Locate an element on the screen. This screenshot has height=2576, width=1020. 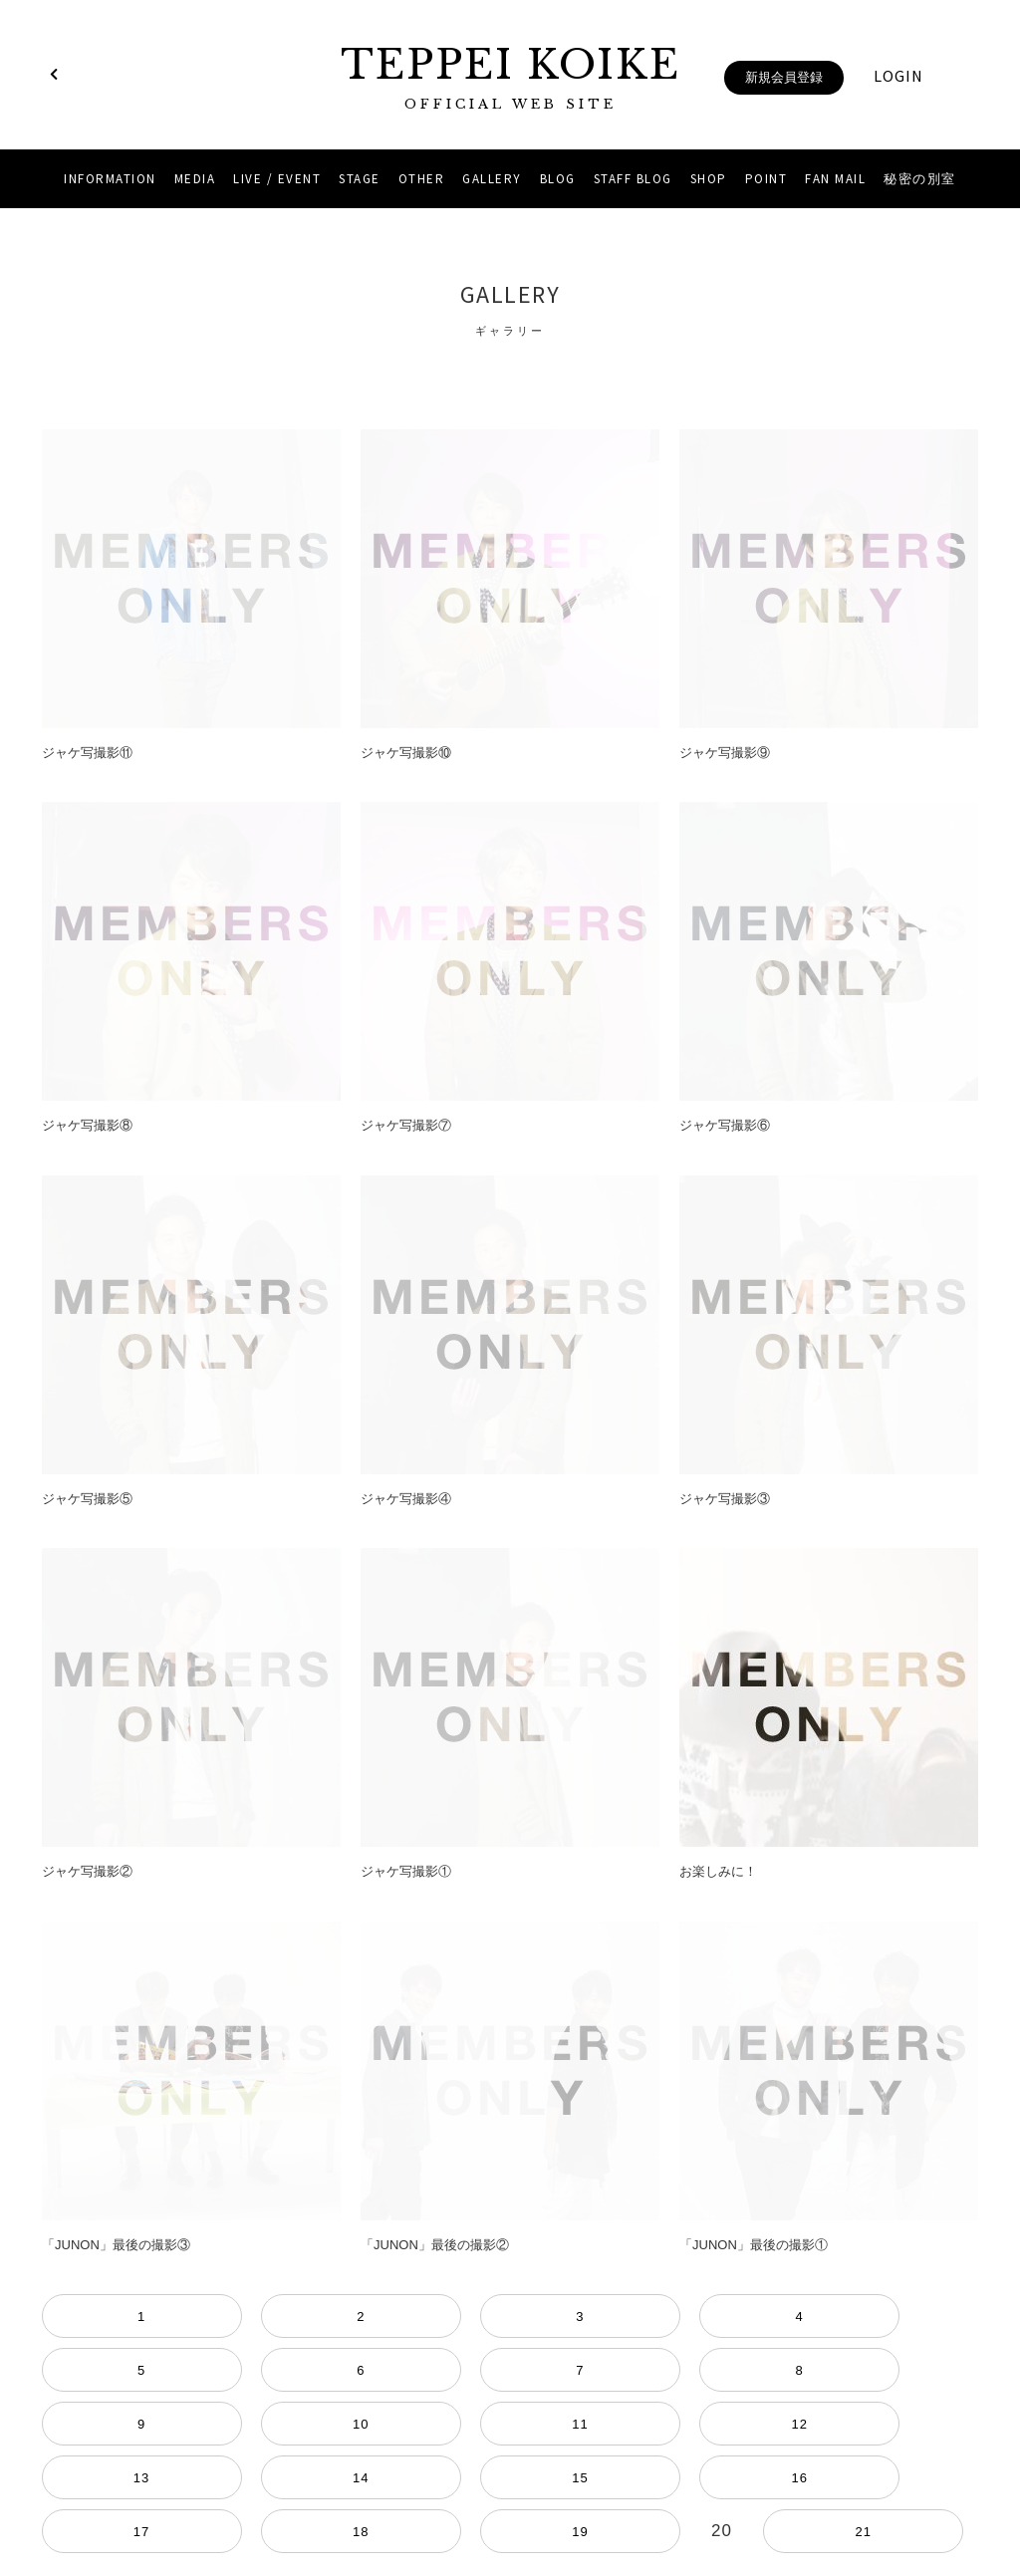
LIVE / EVENT is located at coordinates (277, 178).